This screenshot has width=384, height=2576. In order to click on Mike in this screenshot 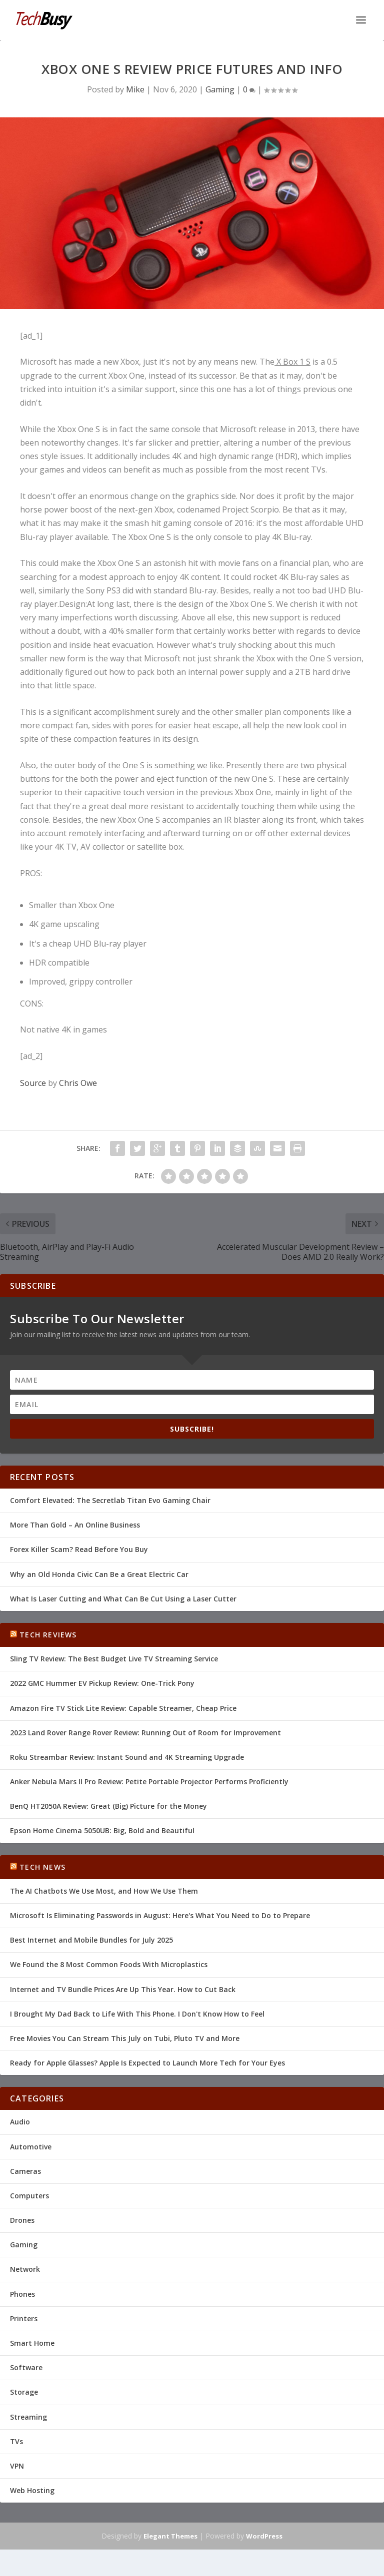, I will do `click(135, 89)`.